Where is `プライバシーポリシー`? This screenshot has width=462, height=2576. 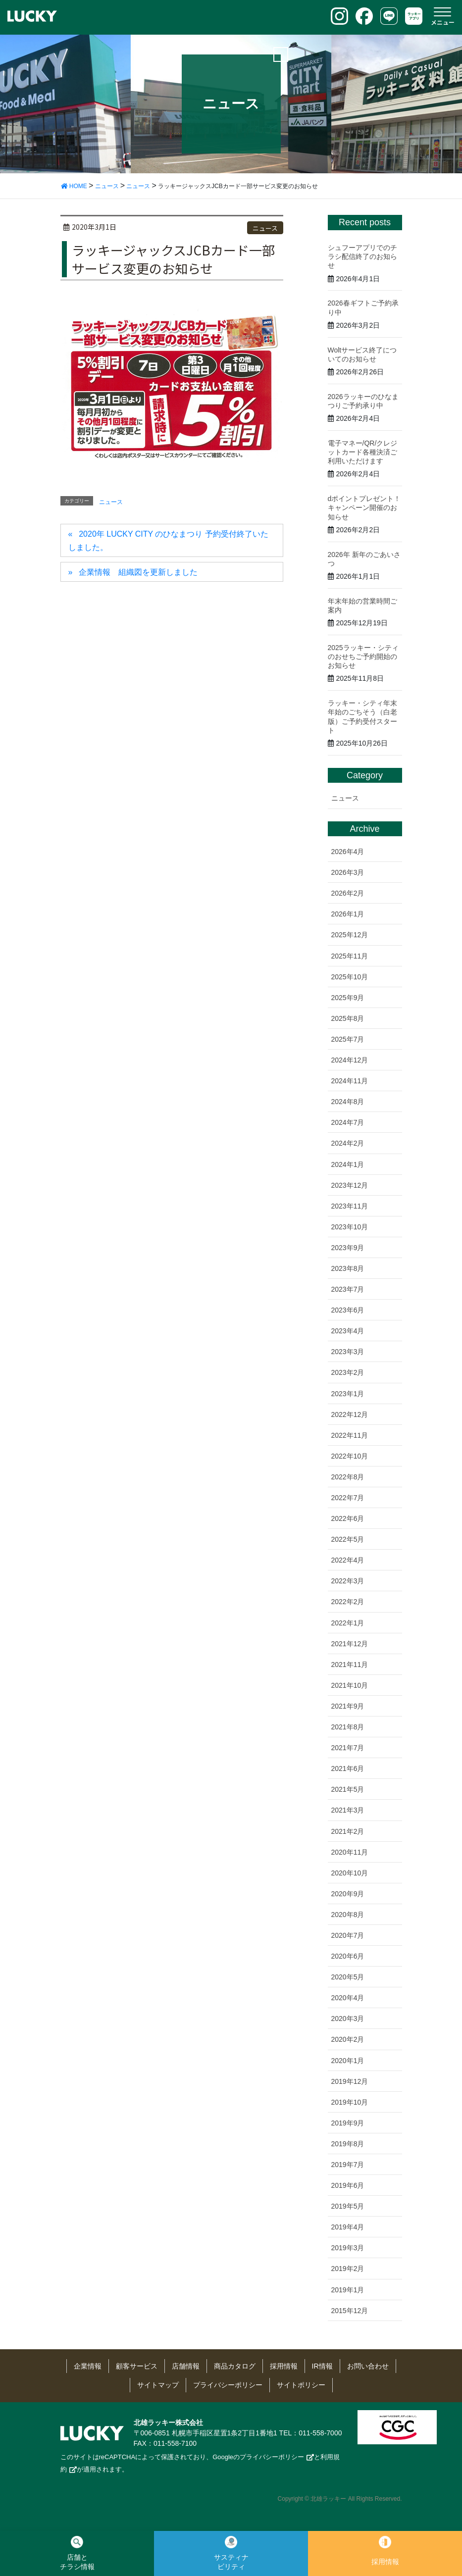
プライバシーポリシー is located at coordinates (227, 2385).